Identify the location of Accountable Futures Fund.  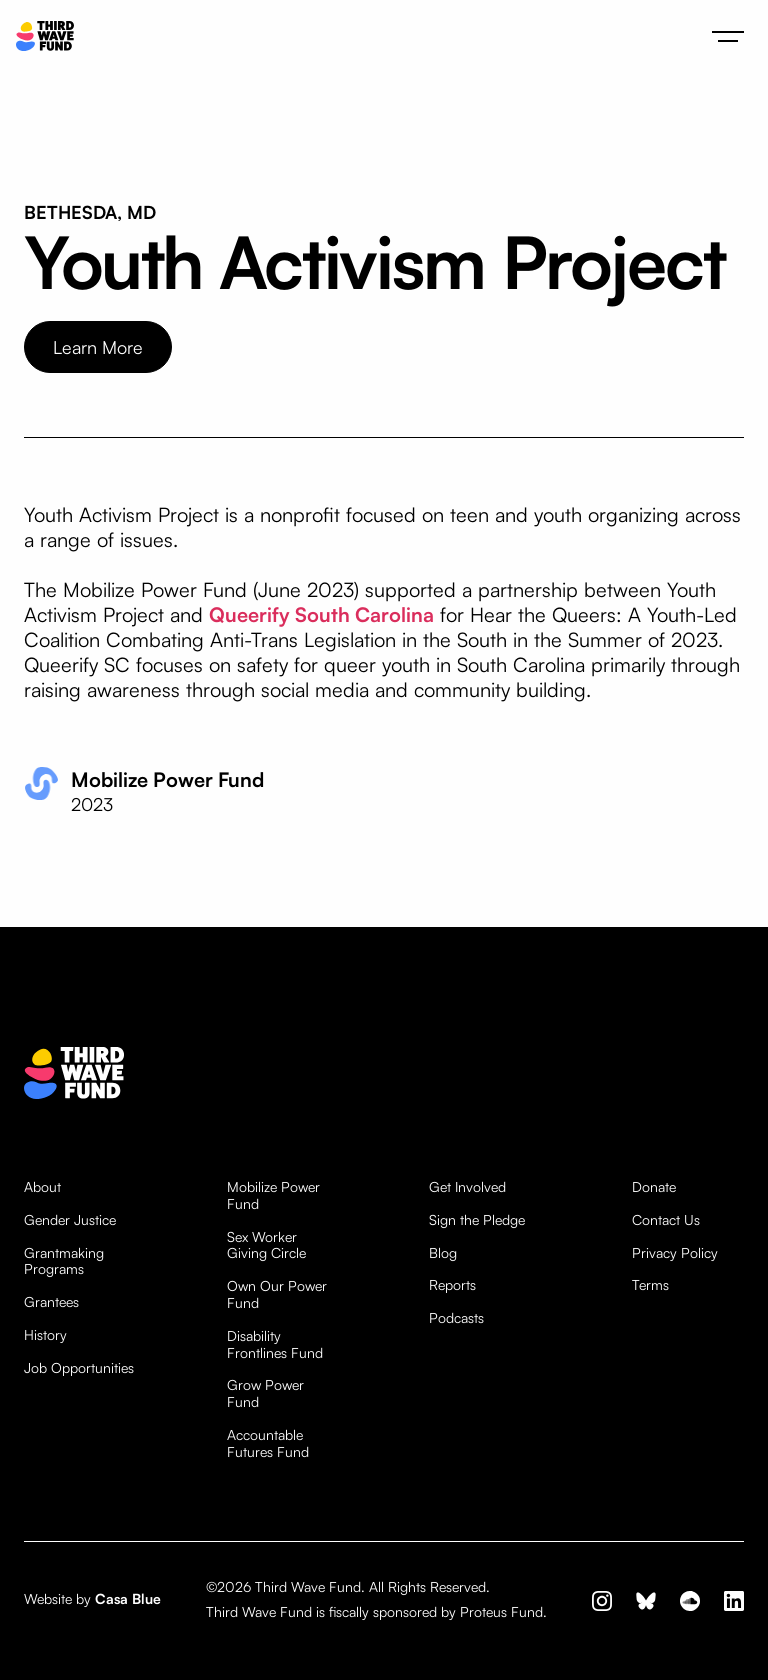
(268, 1443).